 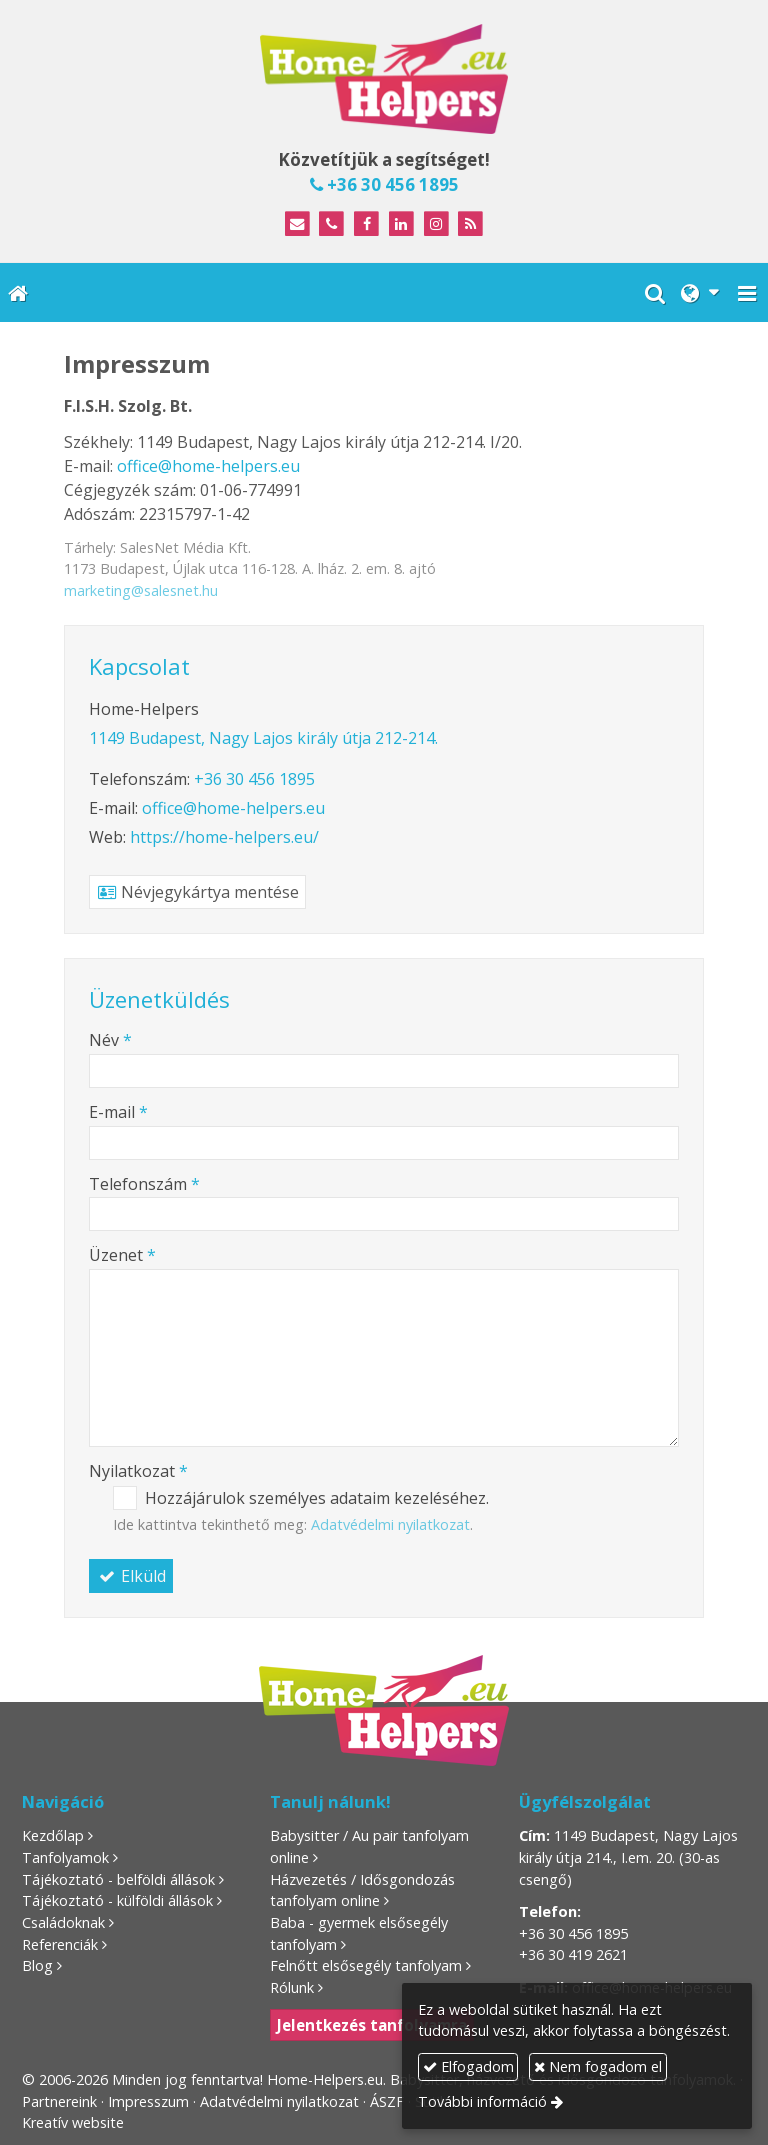 I want to click on Elküld, so click(x=131, y=1576).